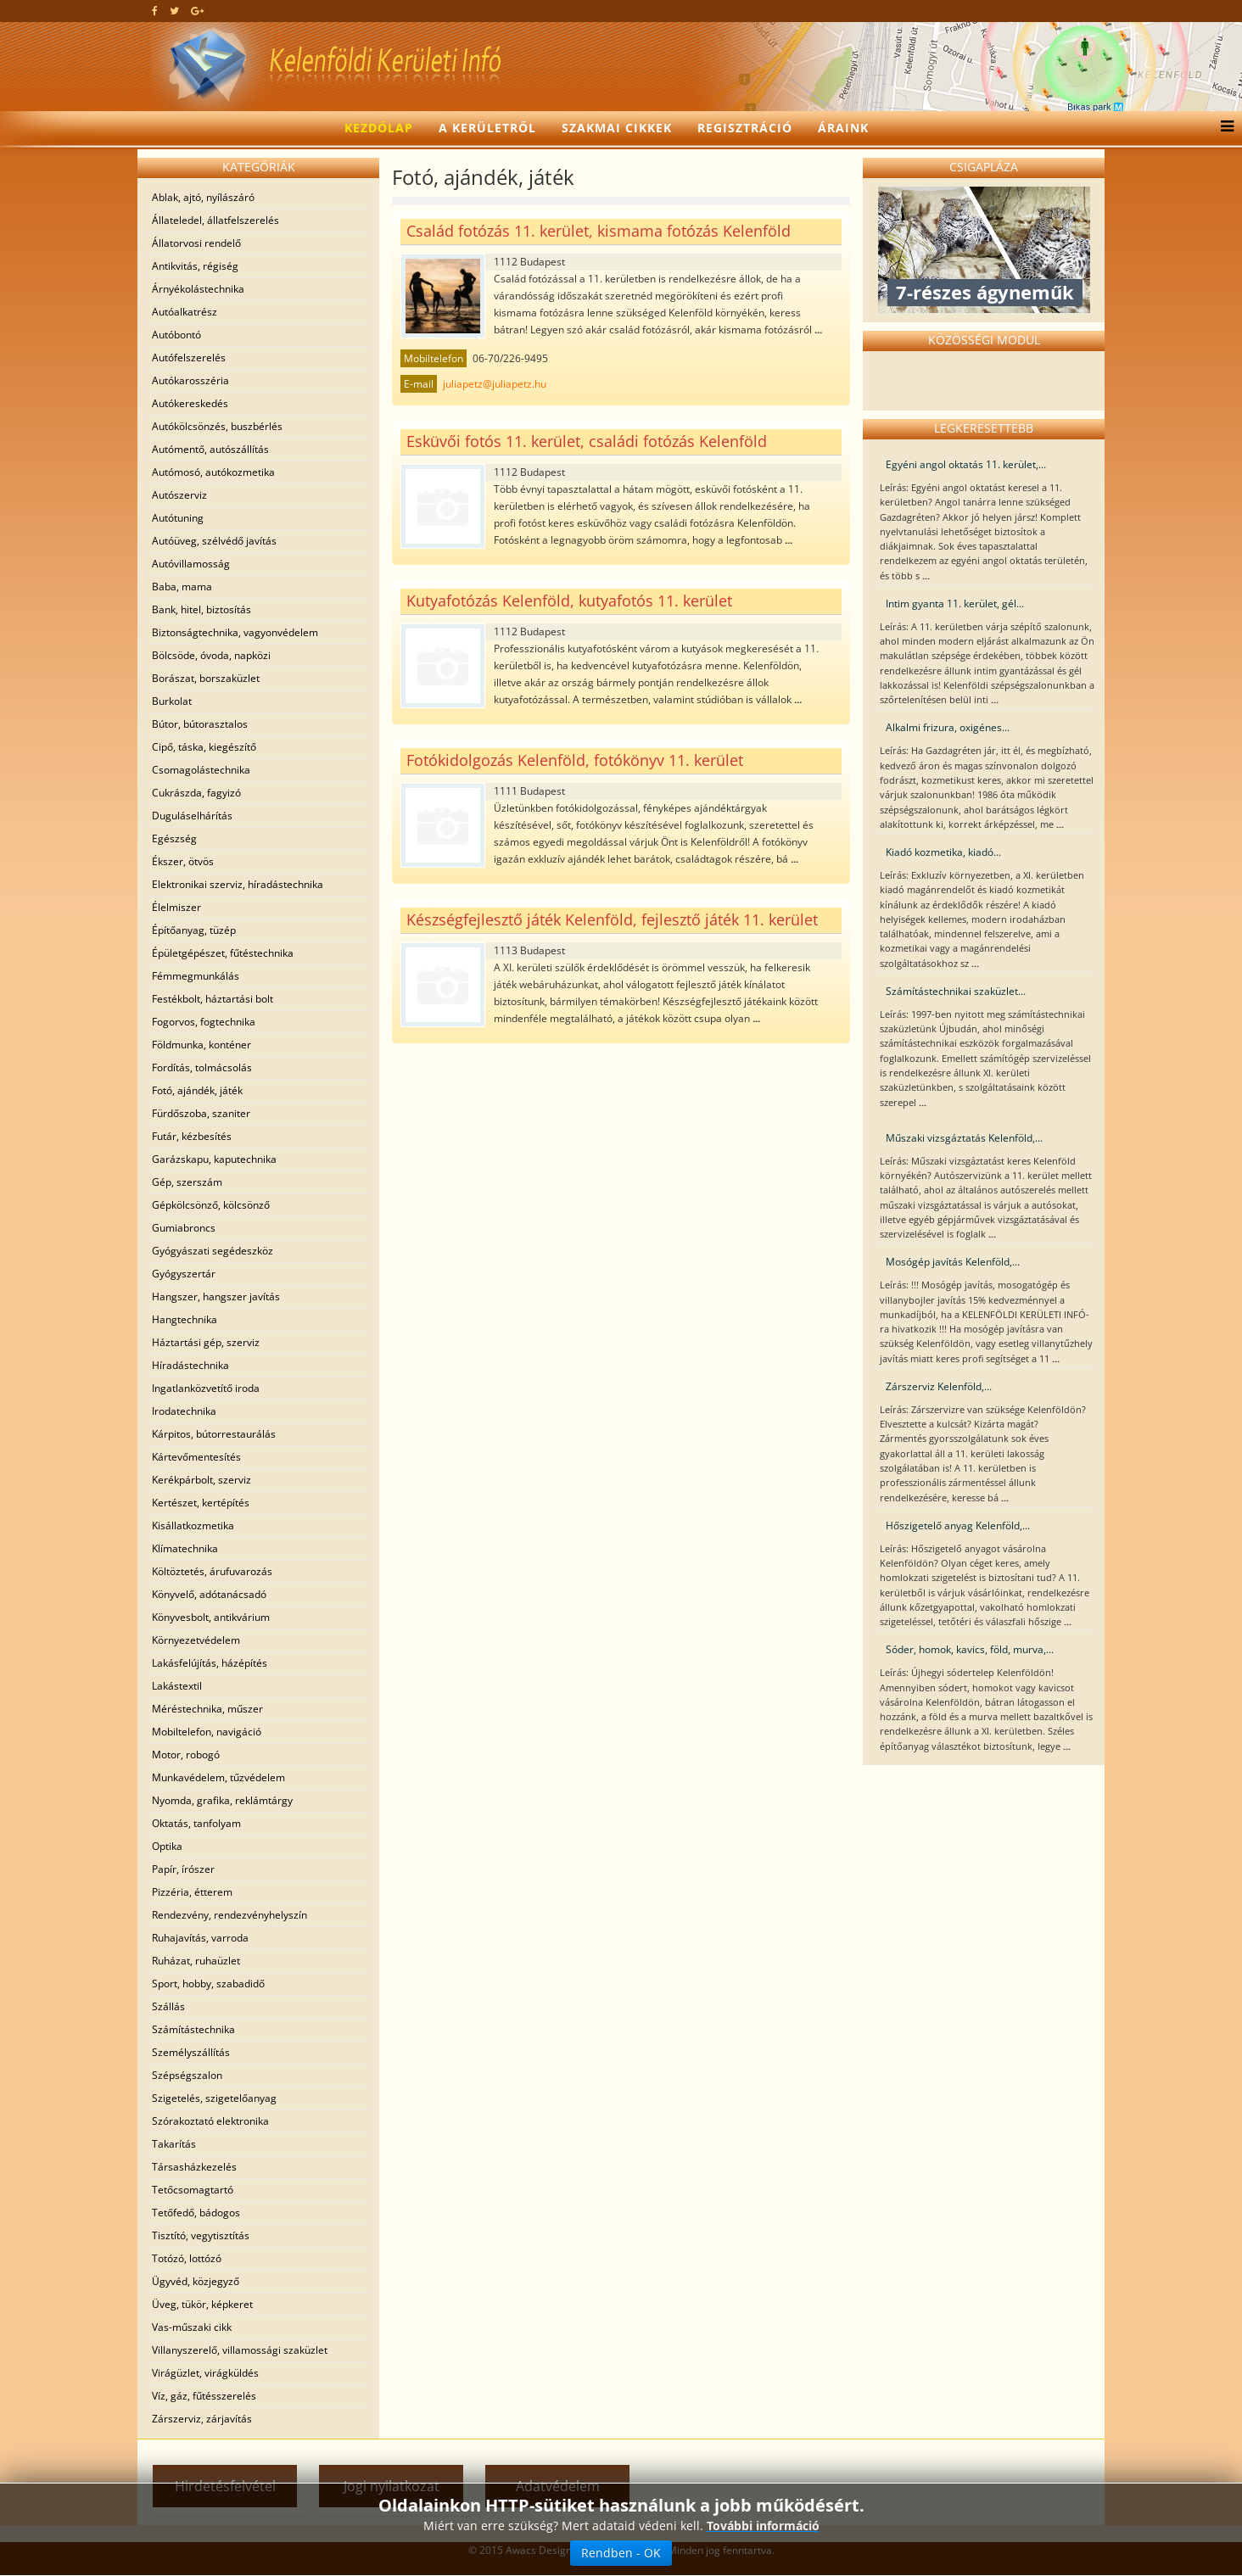 This screenshot has width=1242, height=2576. Describe the element at coordinates (196, 243) in the screenshot. I see `Állatorvosi rendelő` at that location.